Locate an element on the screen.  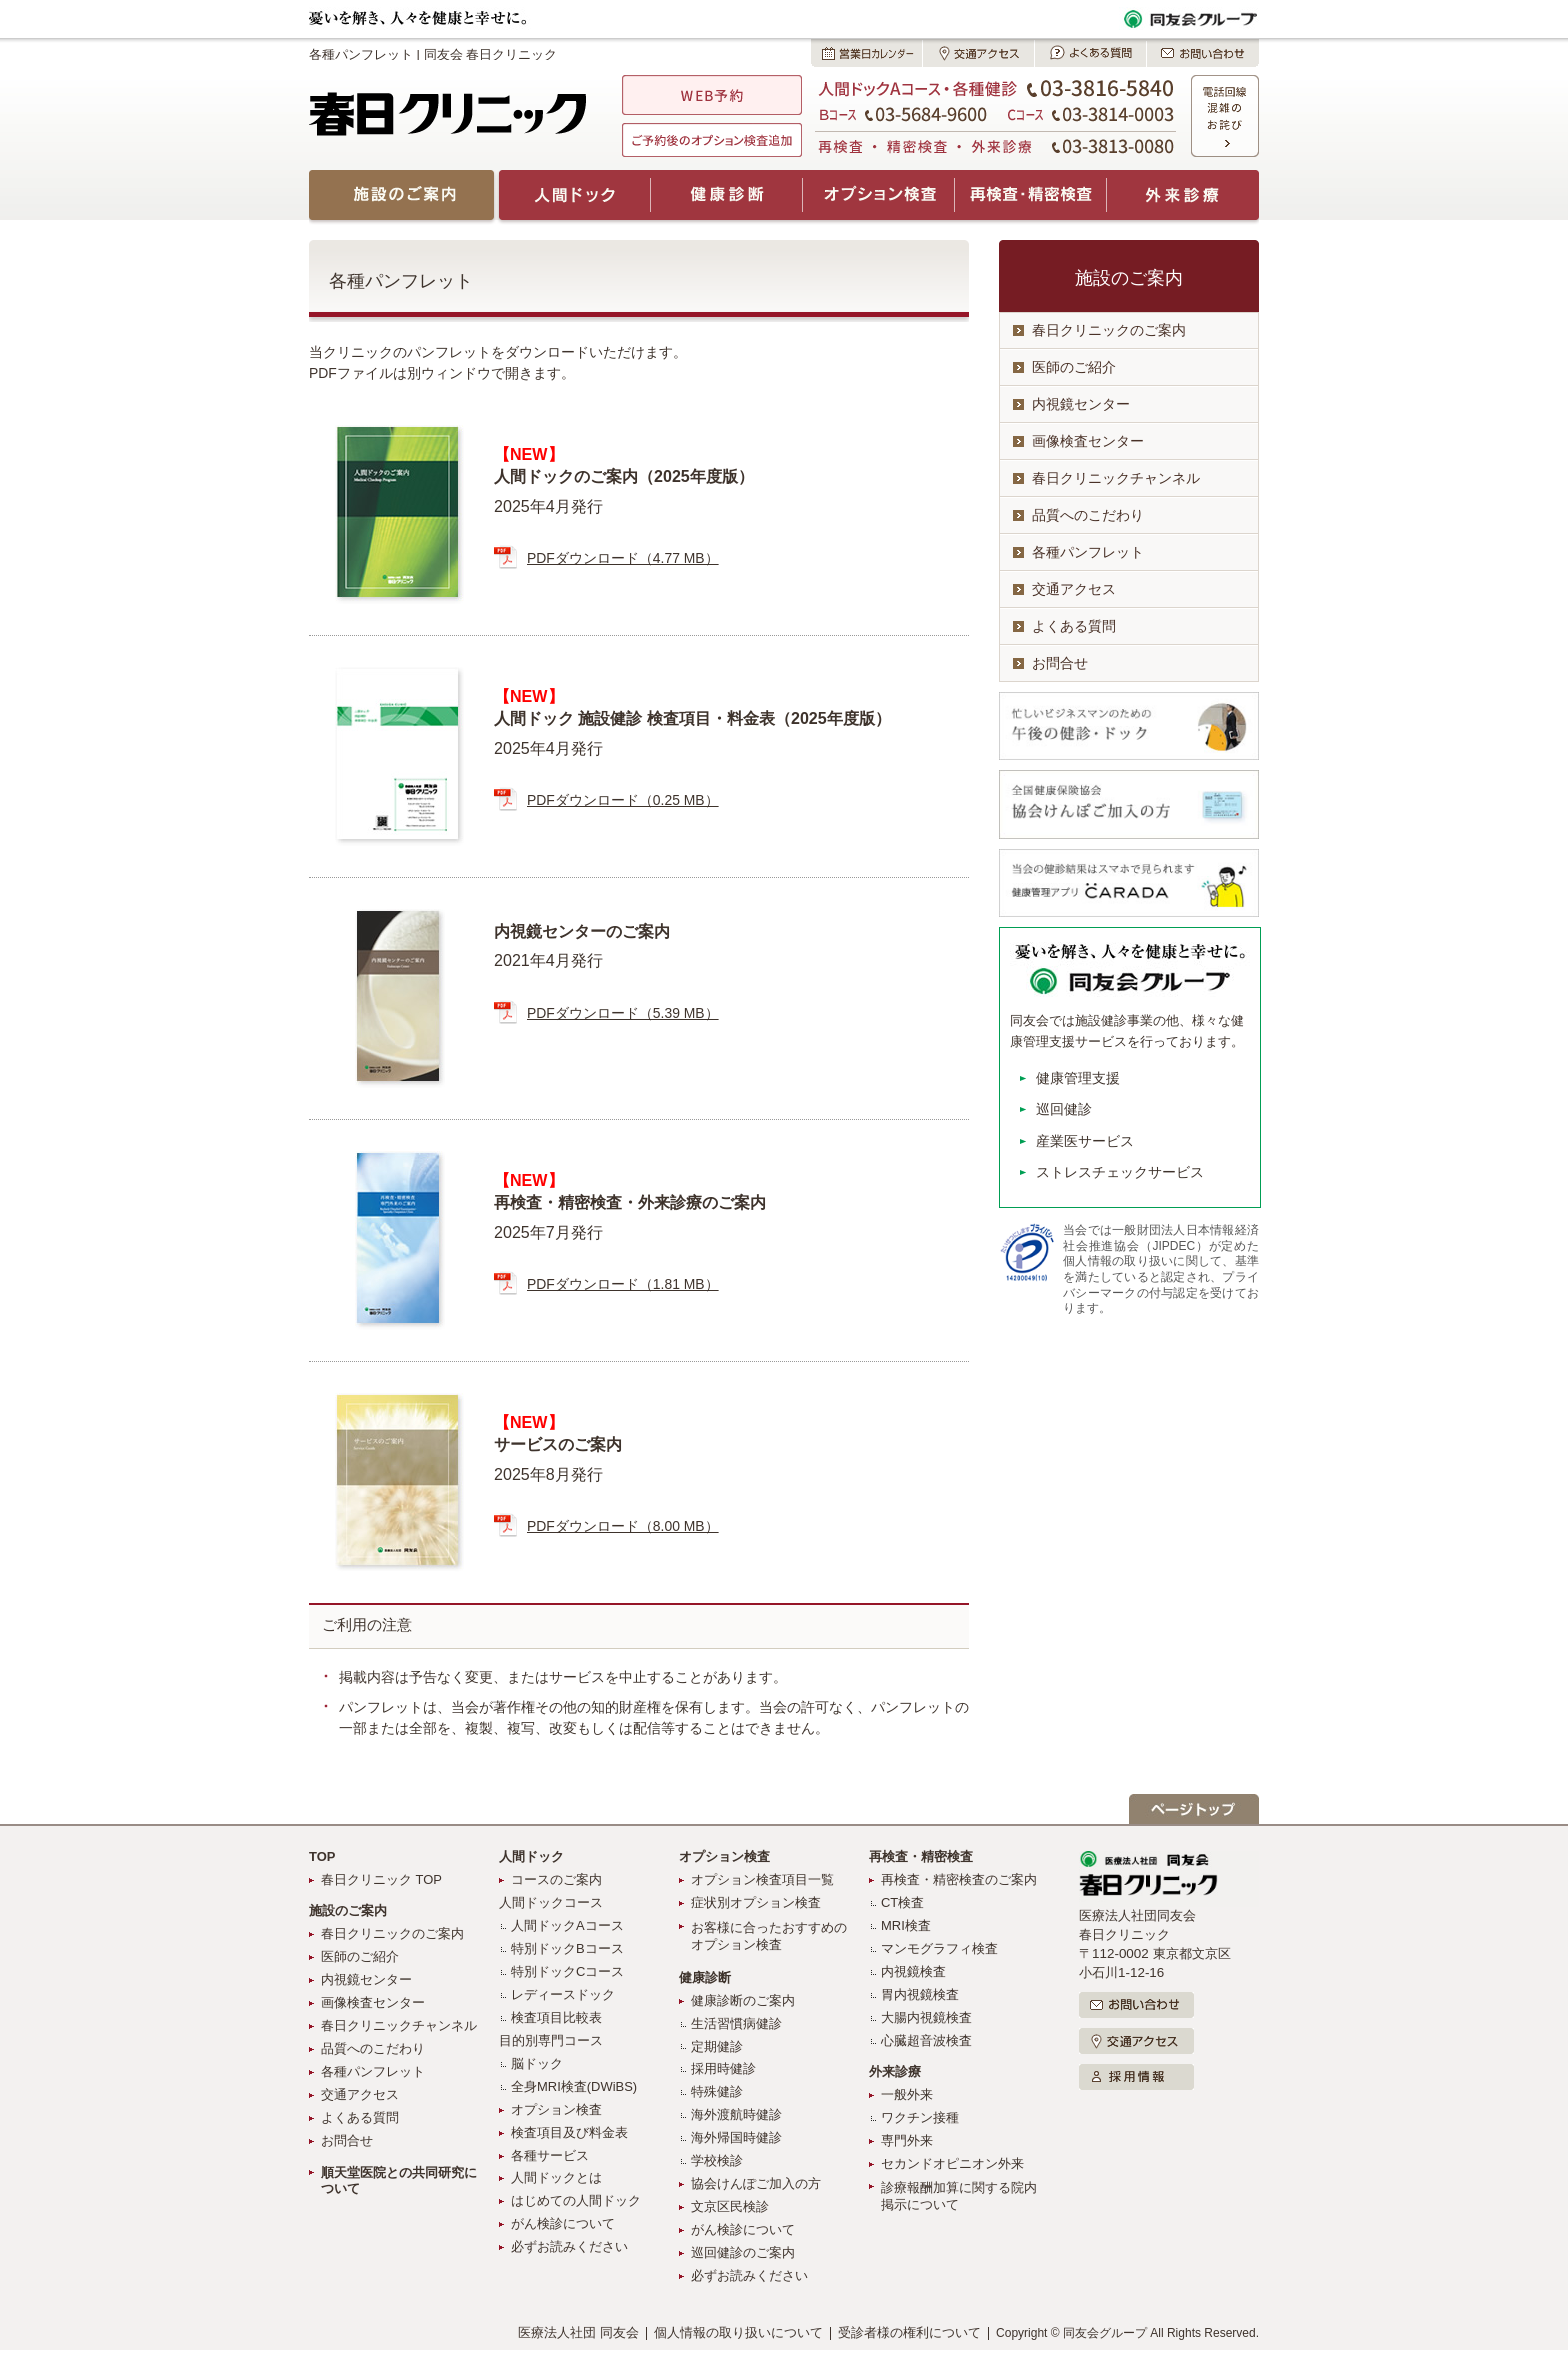
各種パンフレット is located at coordinates (1088, 552).